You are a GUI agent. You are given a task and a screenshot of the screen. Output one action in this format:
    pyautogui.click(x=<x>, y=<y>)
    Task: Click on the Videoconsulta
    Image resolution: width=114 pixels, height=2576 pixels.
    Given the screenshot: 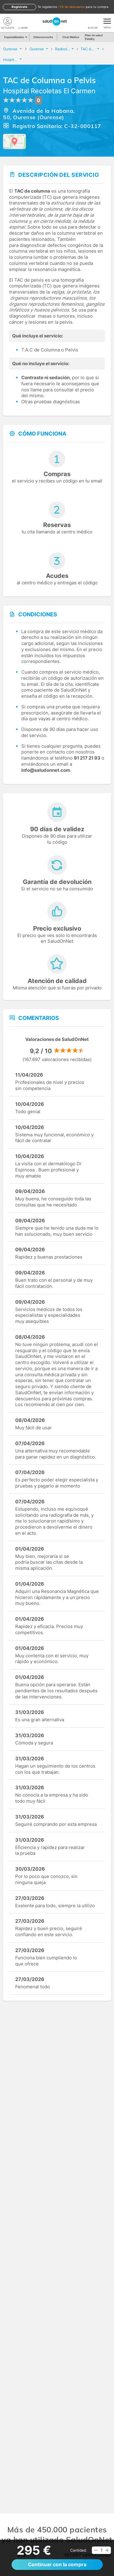 What is the action you would take?
    pyautogui.click(x=43, y=37)
    